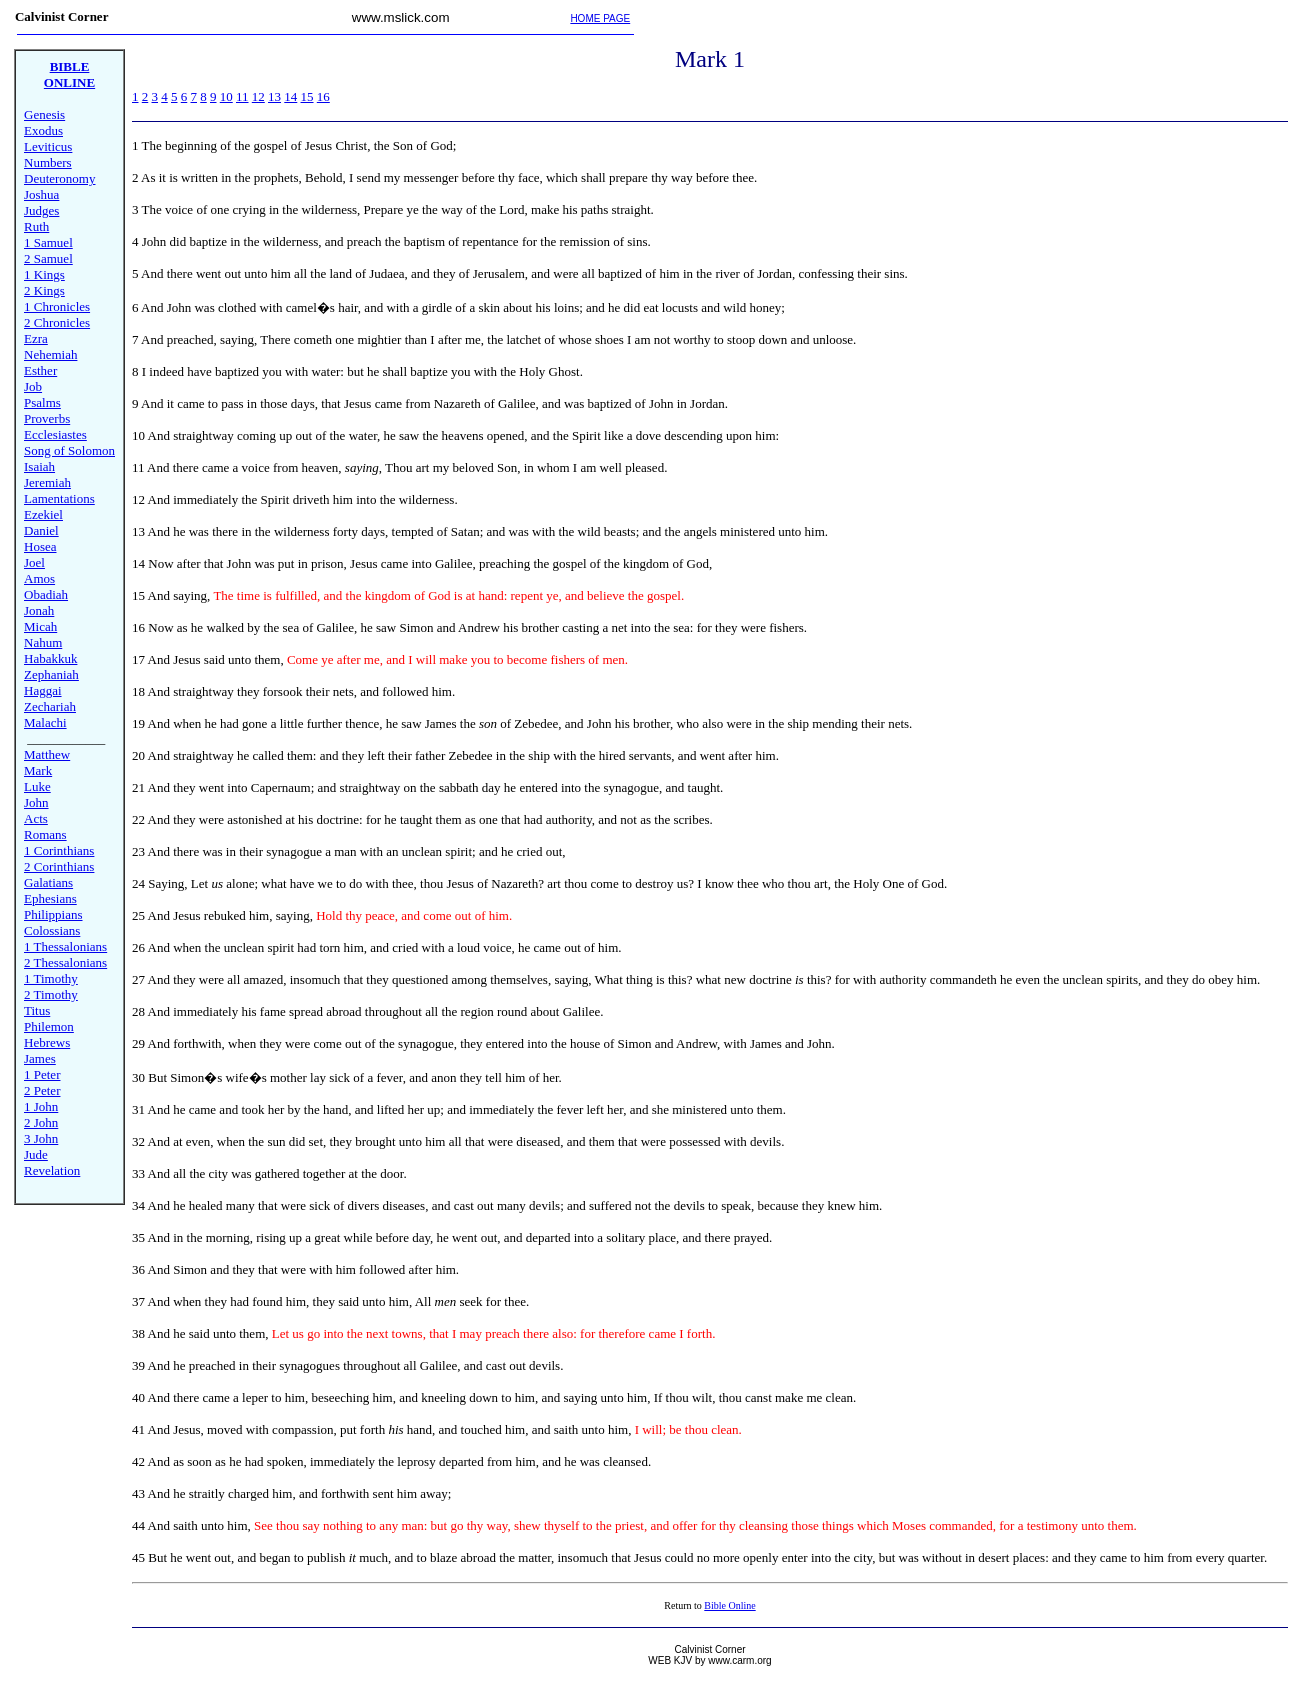 The image size is (1299, 1704). I want to click on 1 Samuel, so click(48, 242).